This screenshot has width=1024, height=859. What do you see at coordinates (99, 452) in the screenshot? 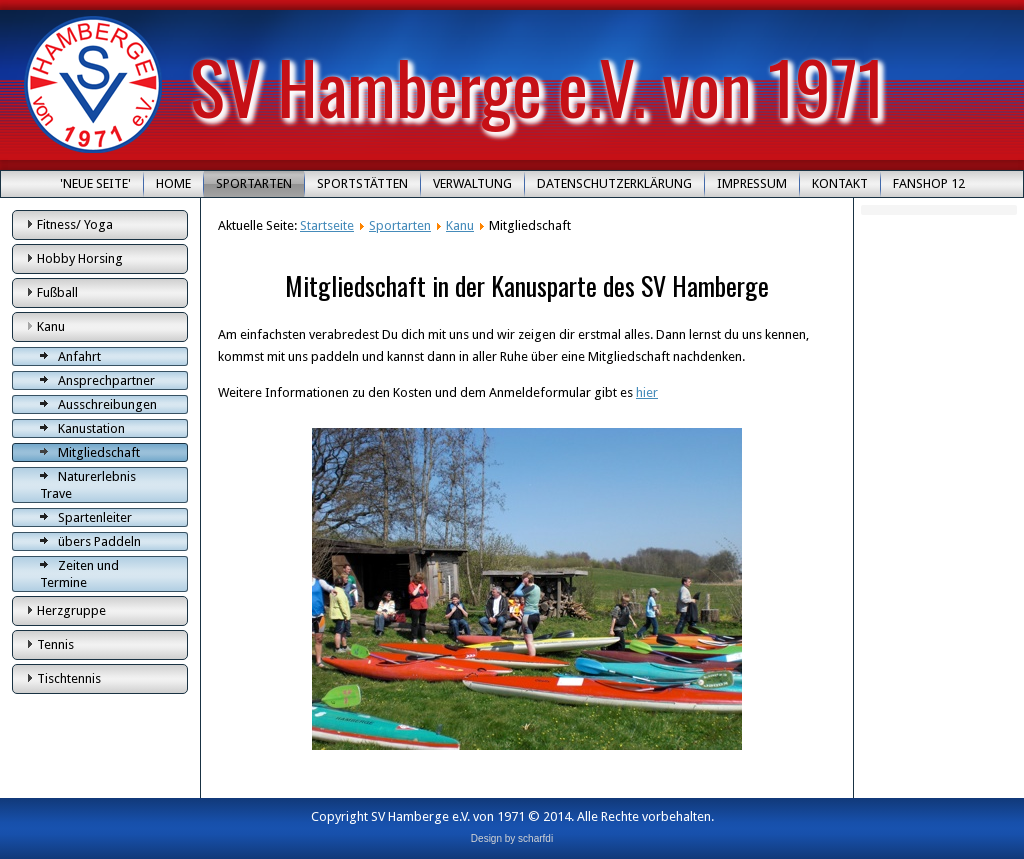
I see `Mitgliedschaft` at bounding box center [99, 452].